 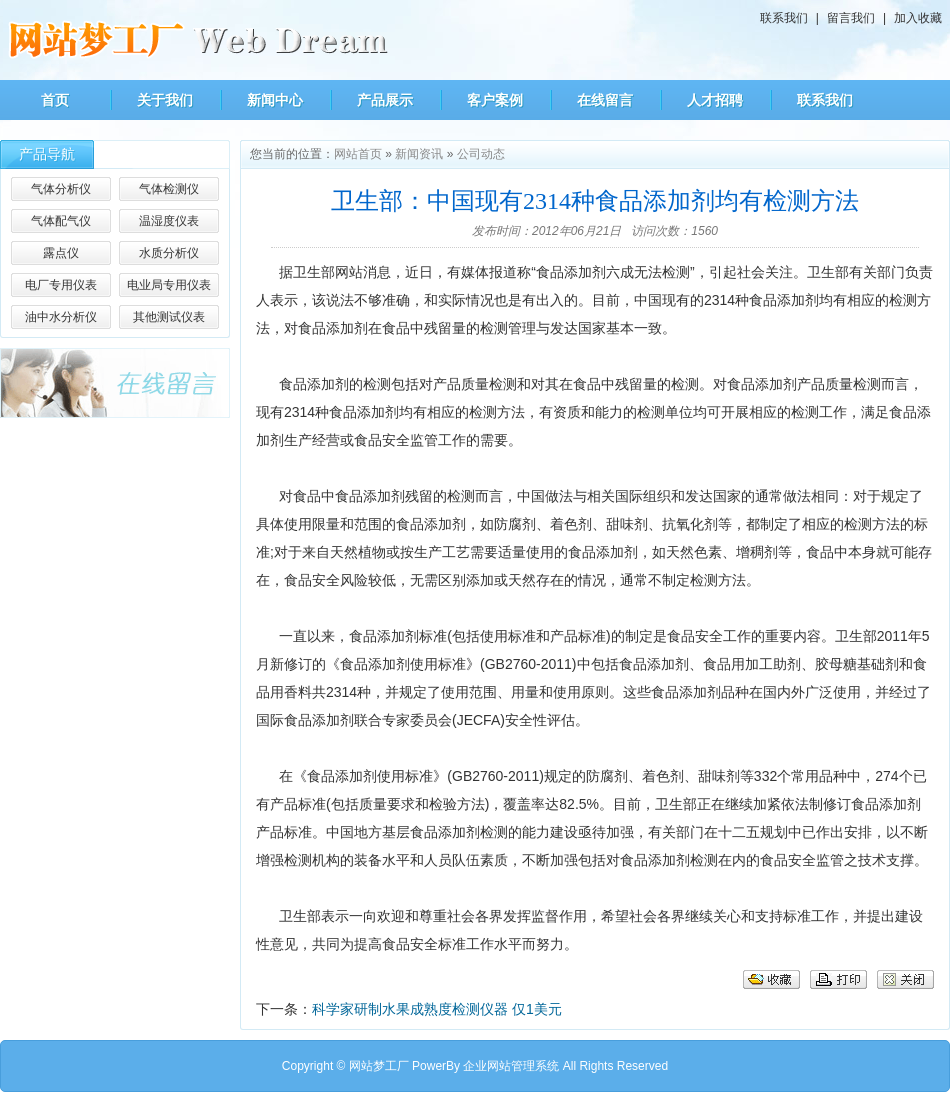 I want to click on 气体分析仪, so click(x=61, y=189).